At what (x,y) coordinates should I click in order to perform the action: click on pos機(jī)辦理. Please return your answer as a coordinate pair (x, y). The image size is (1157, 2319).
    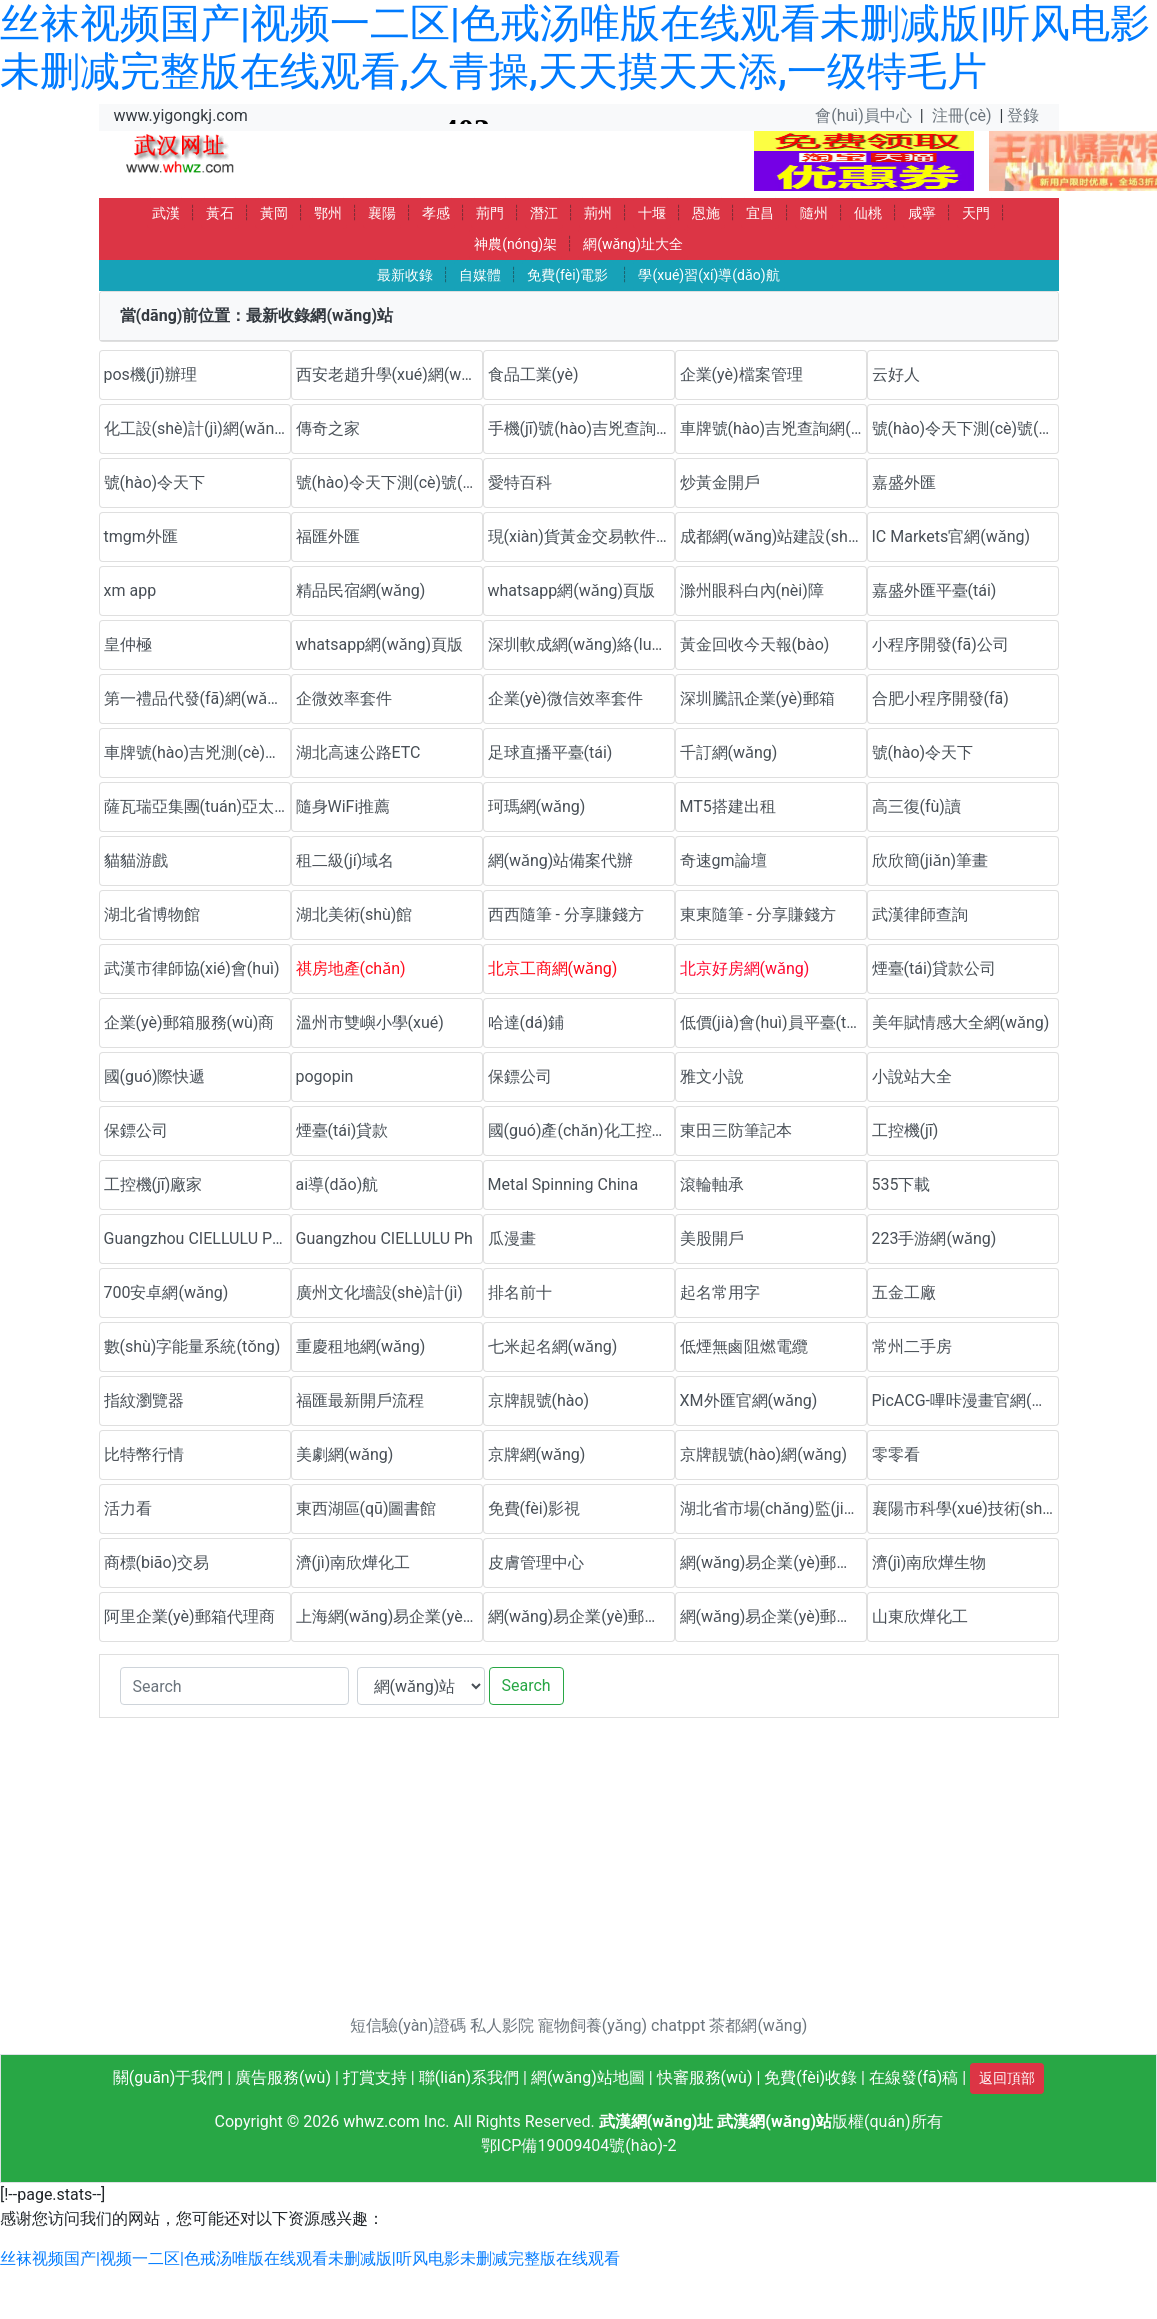
    Looking at the image, I should click on (150, 374).